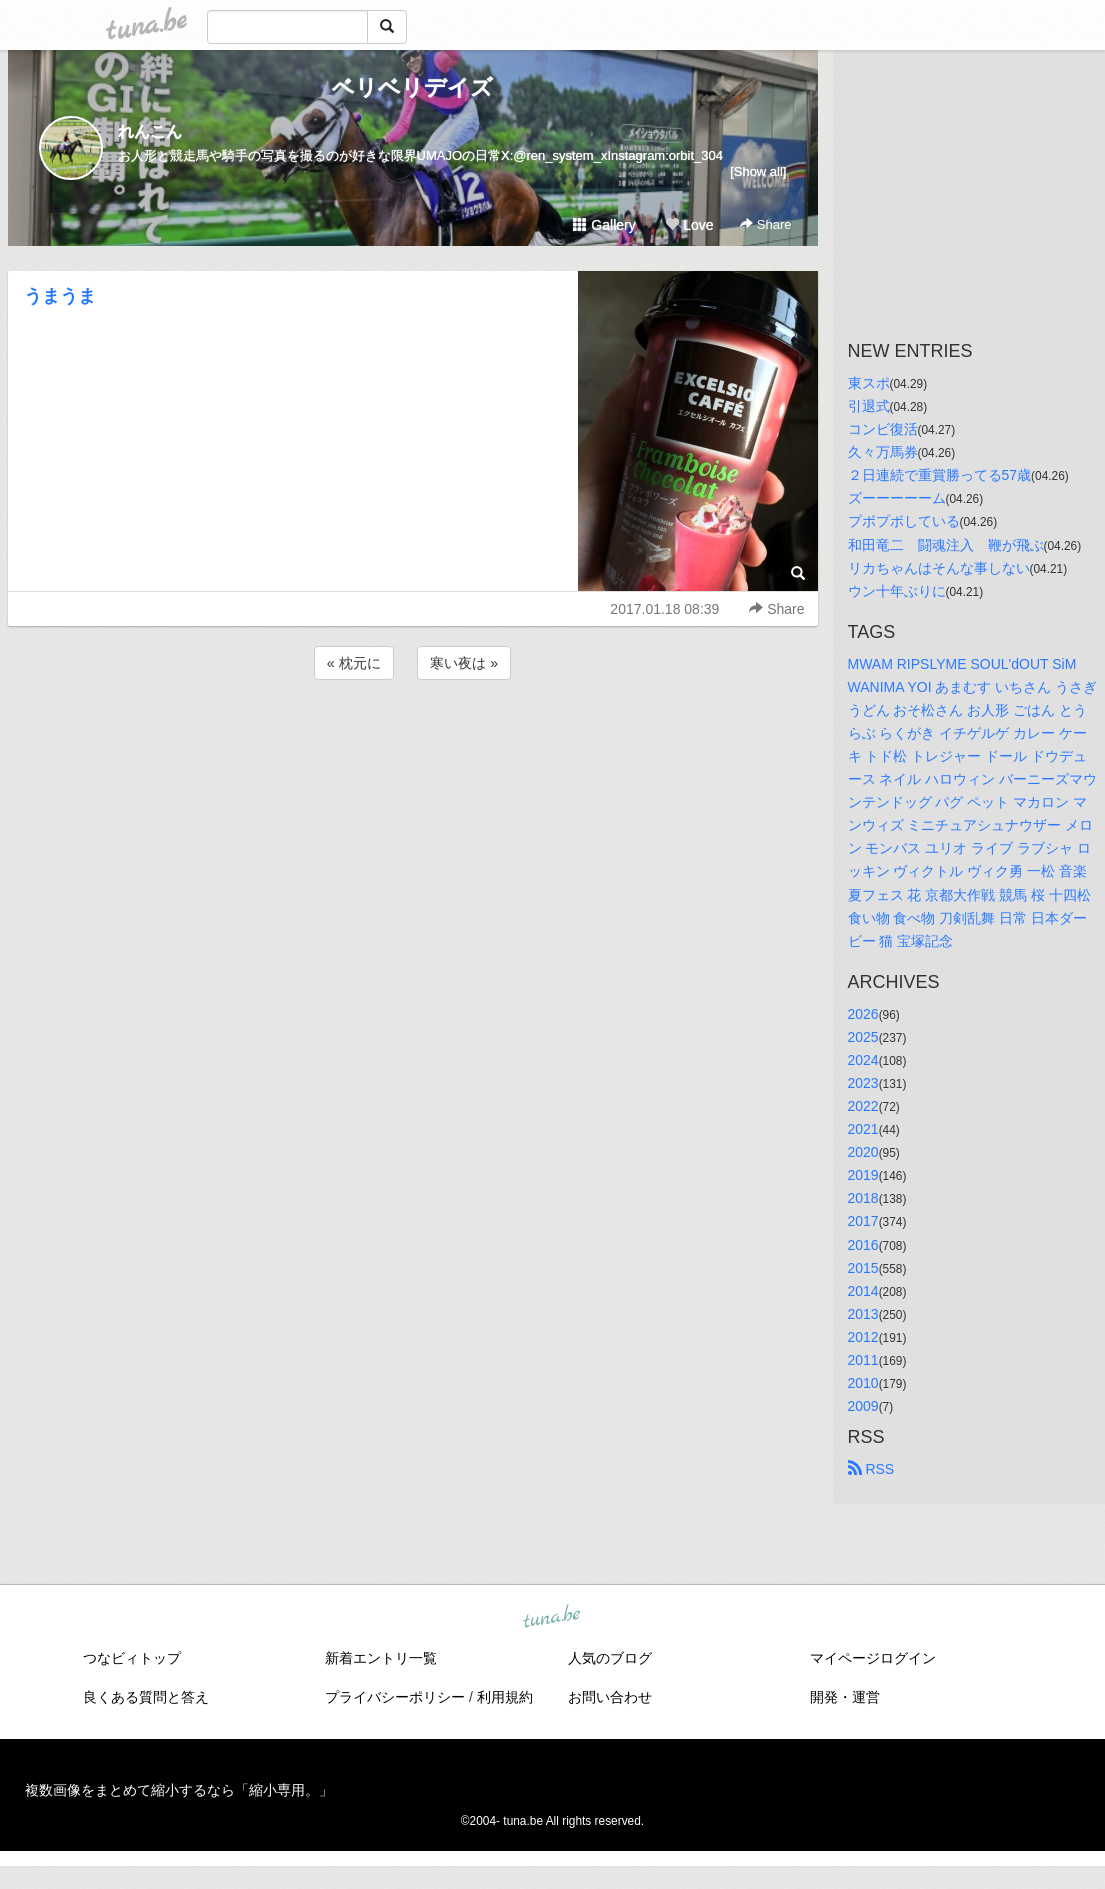 The height and width of the screenshot is (1889, 1105). What do you see at coordinates (863, 1291) in the screenshot?
I see `2014` at bounding box center [863, 1291].